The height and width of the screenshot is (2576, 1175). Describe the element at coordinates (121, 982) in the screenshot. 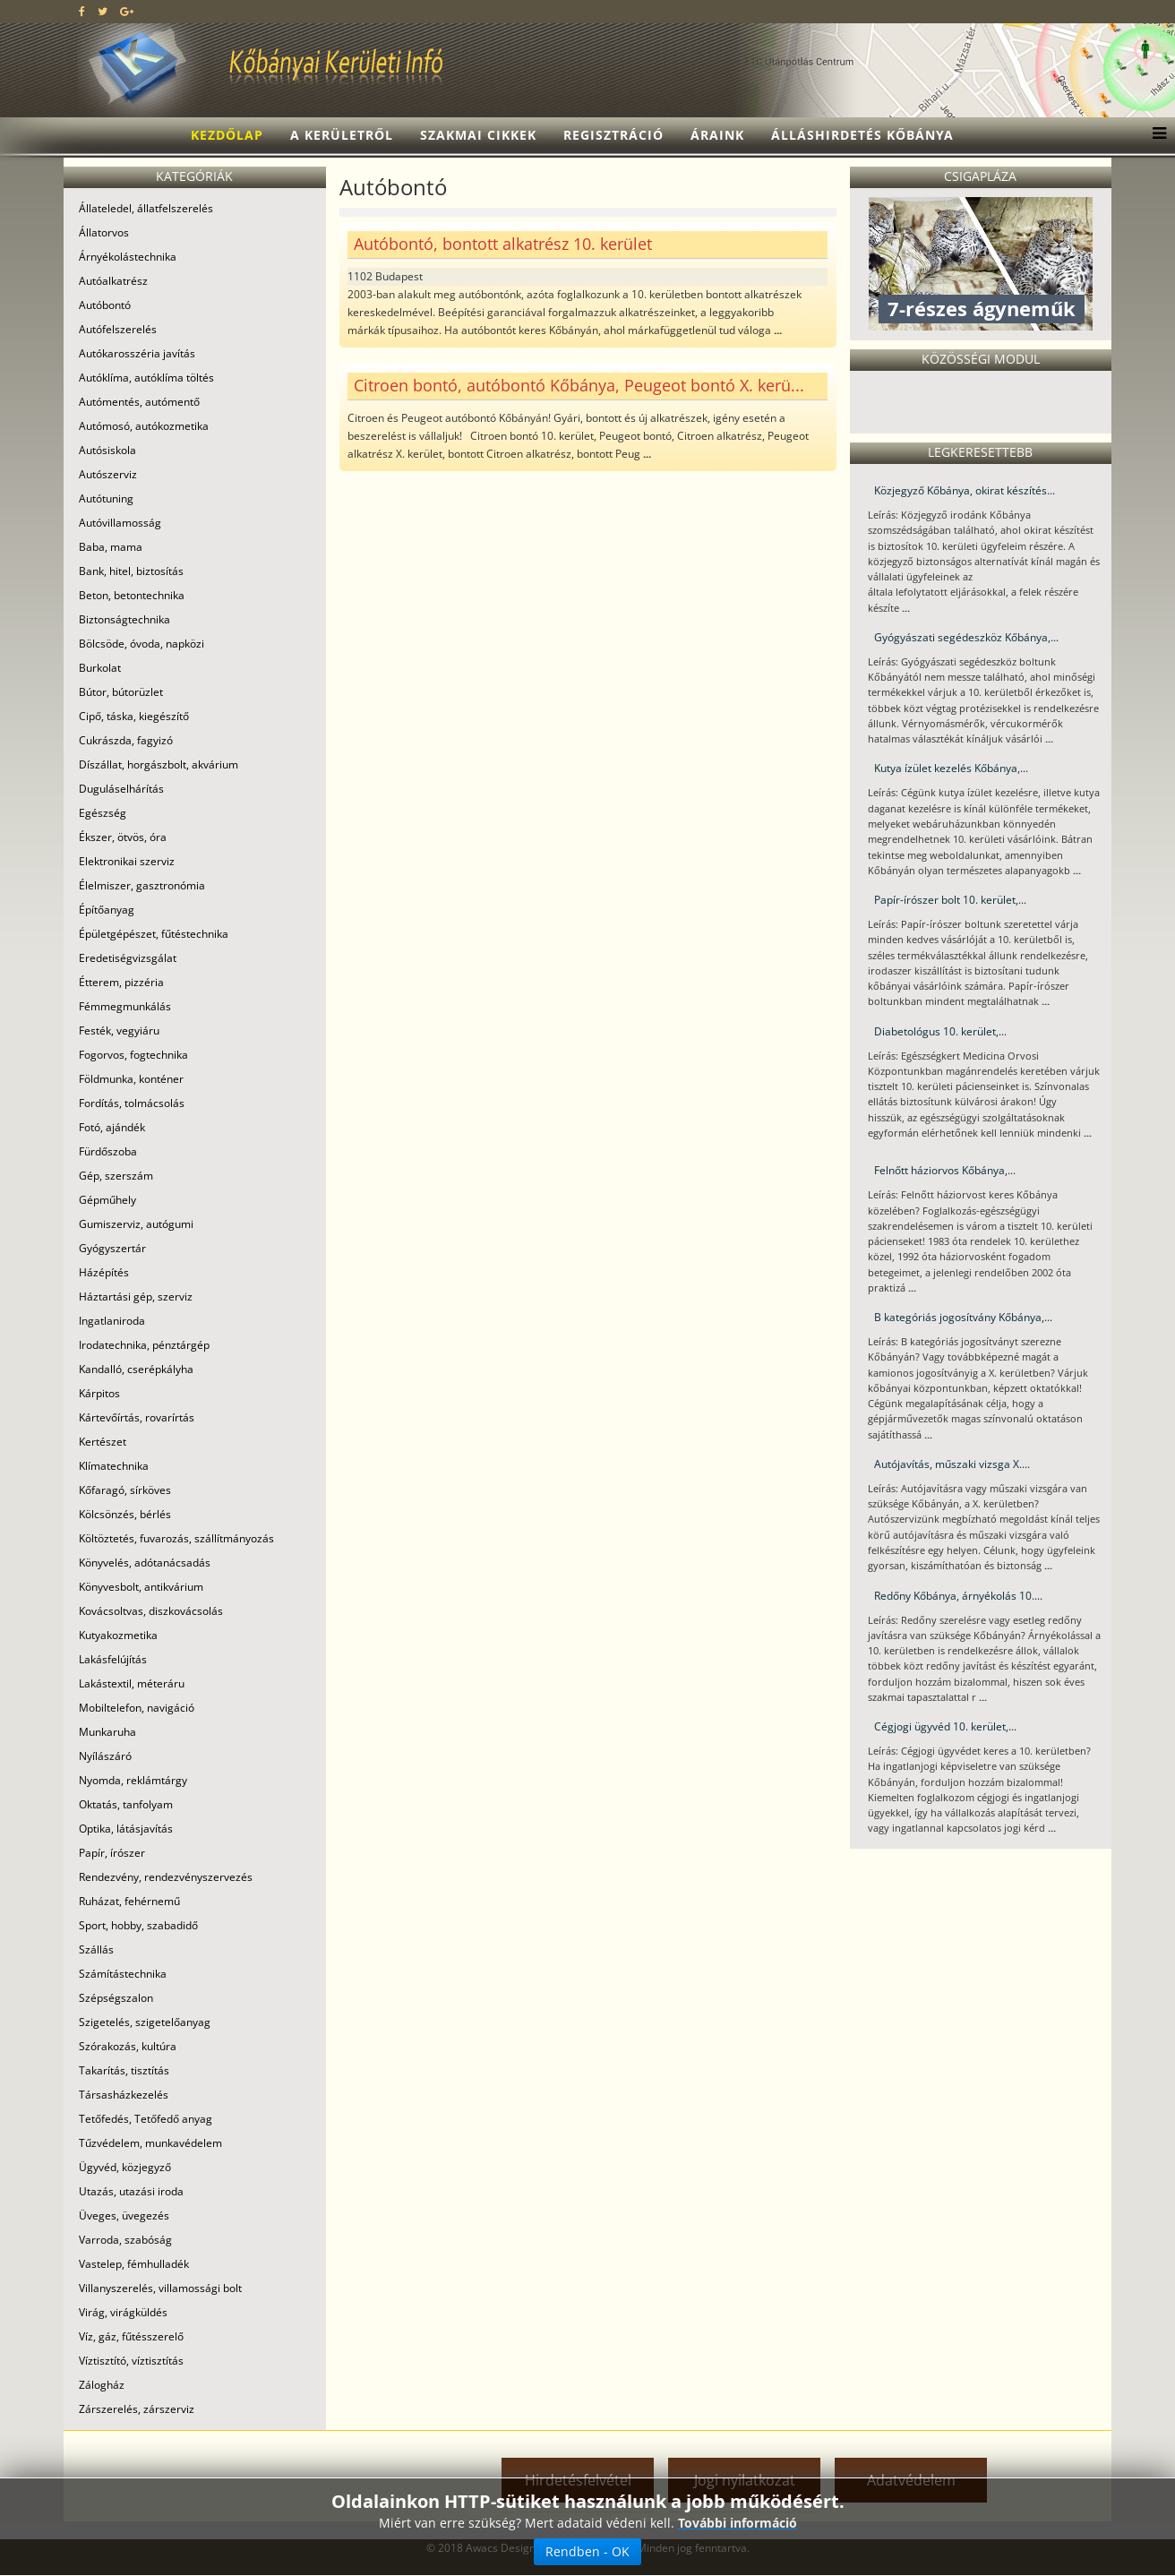

I see `Étterem, pizzéria` at that location.